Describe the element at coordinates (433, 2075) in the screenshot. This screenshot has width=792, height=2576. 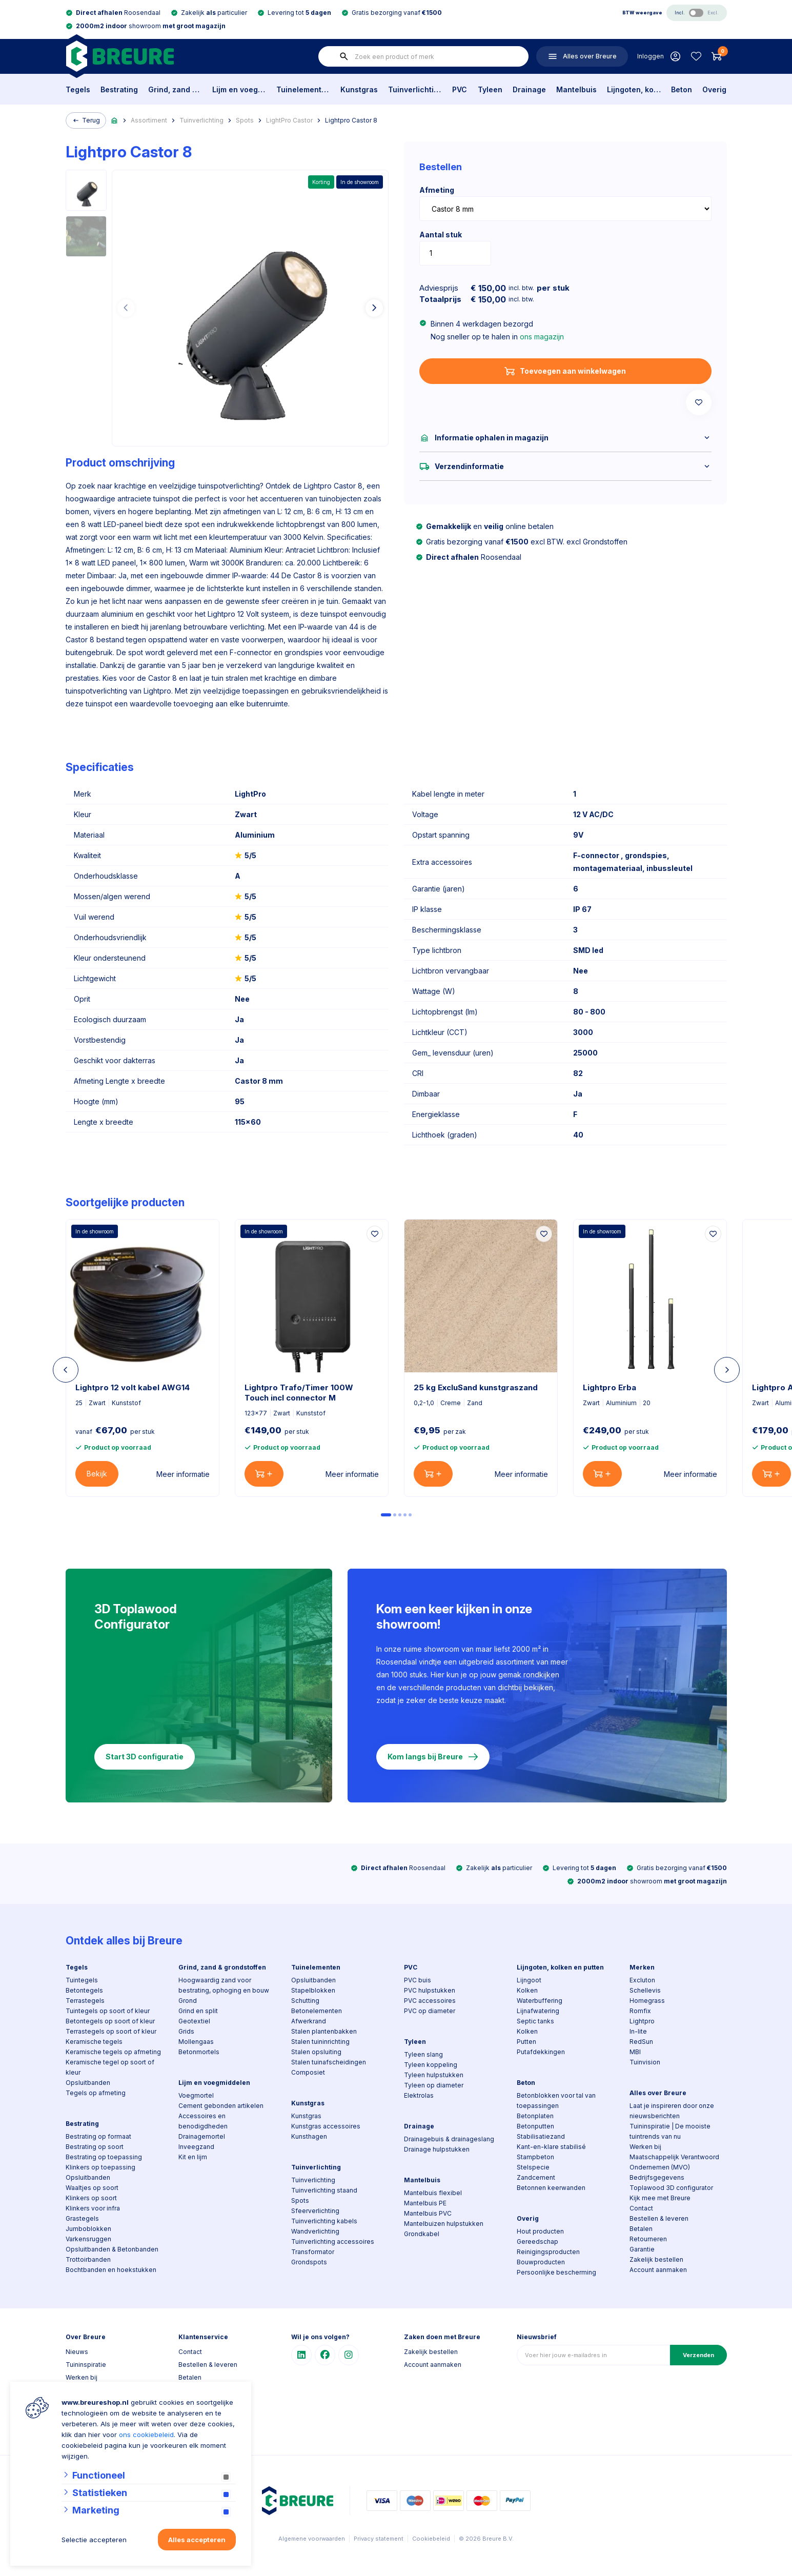
I see `Tyleen hulpstukken` at that location.